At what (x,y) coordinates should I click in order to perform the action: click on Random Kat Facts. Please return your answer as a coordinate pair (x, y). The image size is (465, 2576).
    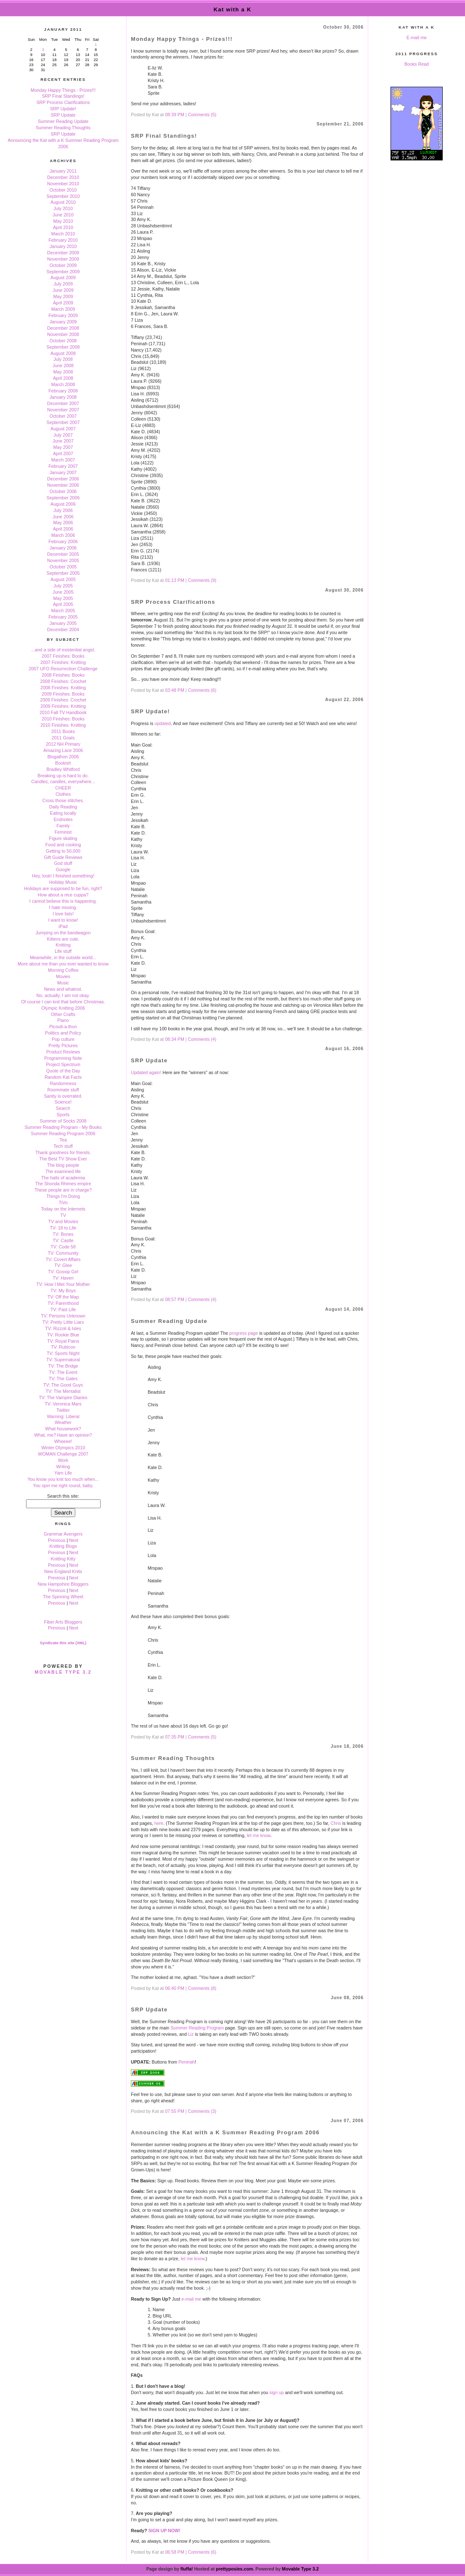
    Looking at the image, I should click on (63, 1077).